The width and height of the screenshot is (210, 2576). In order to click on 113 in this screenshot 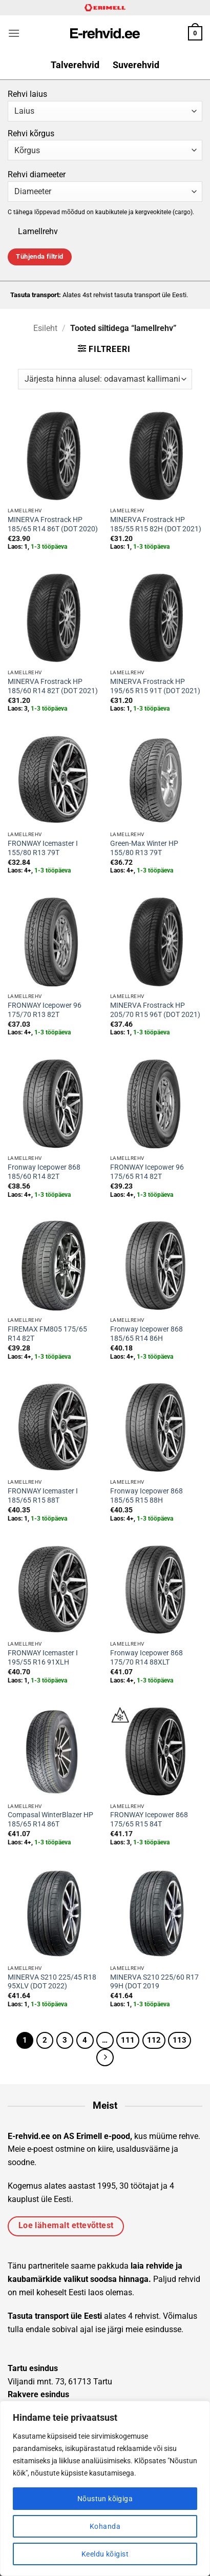, I will do `click(179, 2040)`.